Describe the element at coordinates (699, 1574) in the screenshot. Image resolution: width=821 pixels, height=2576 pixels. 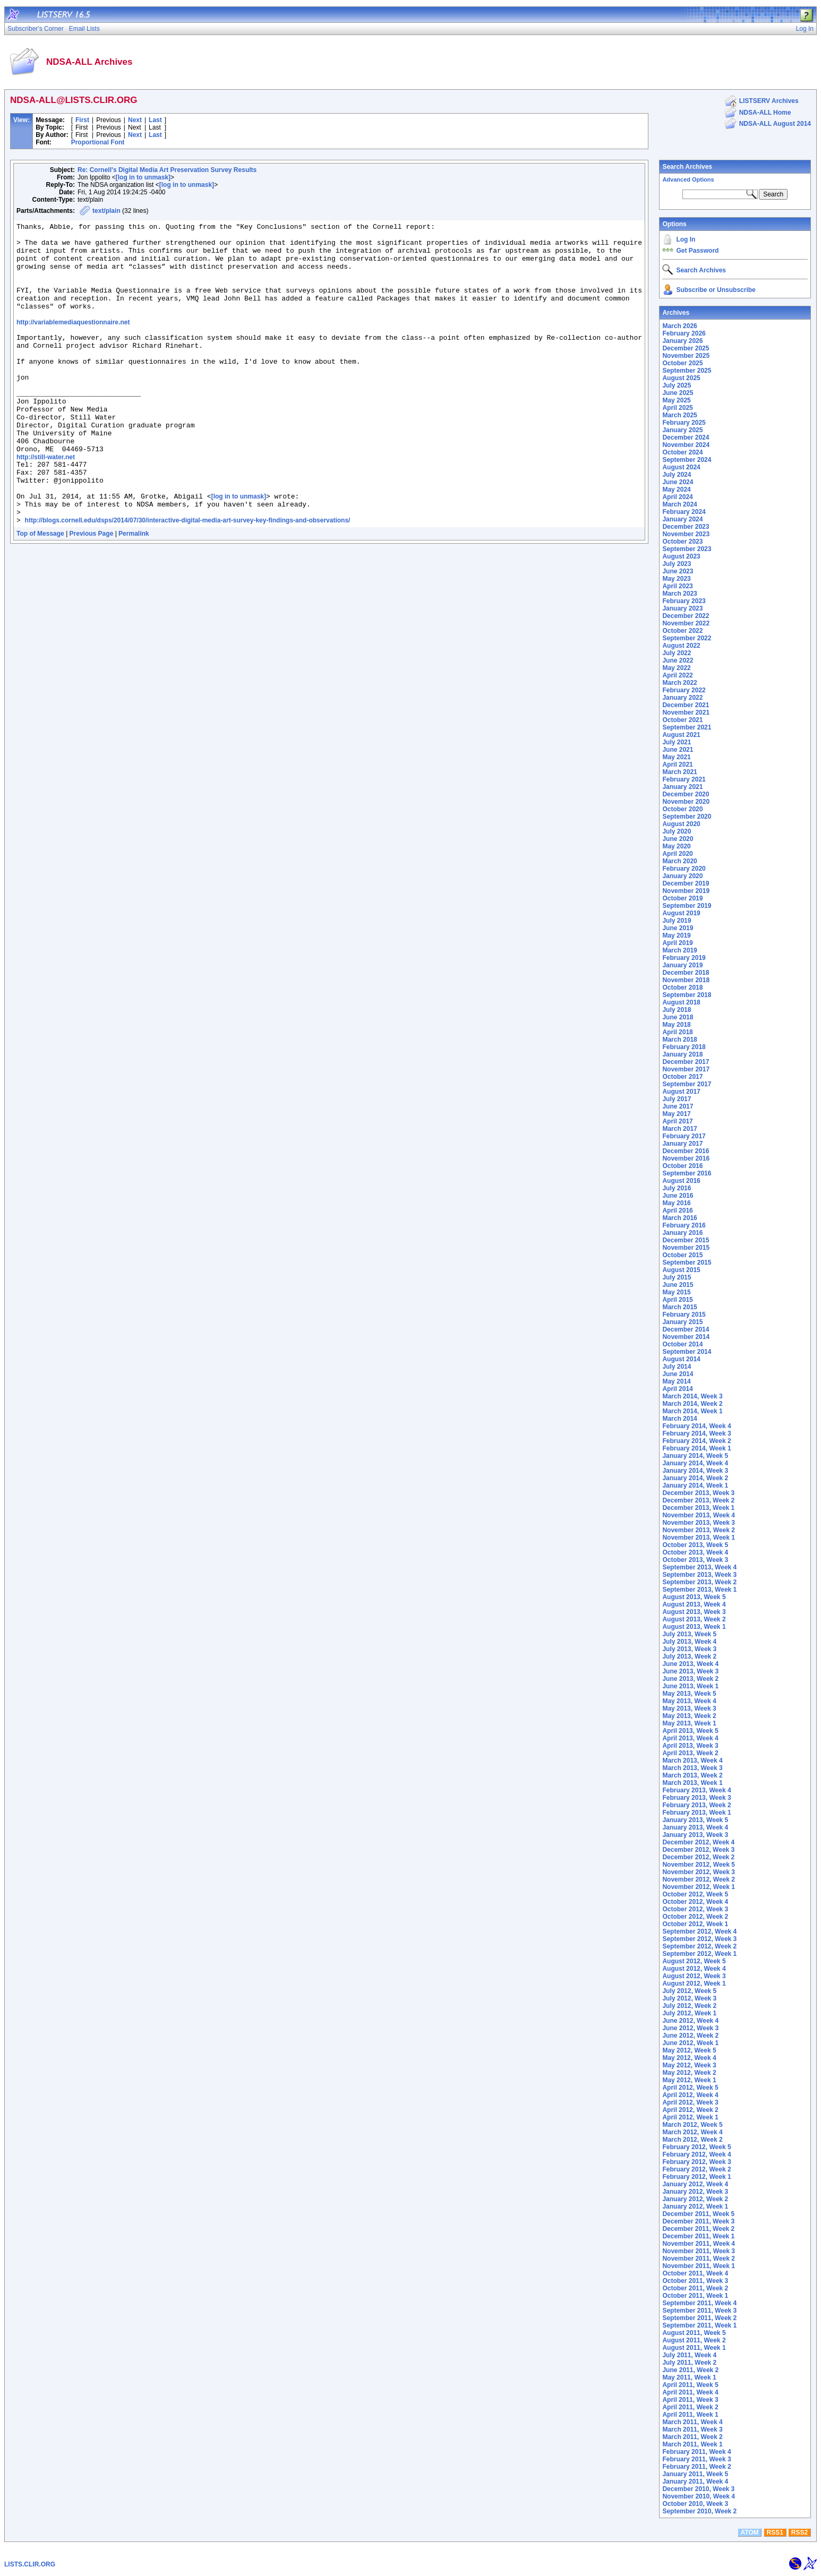
I see `September 2013, Week 3` at that location.